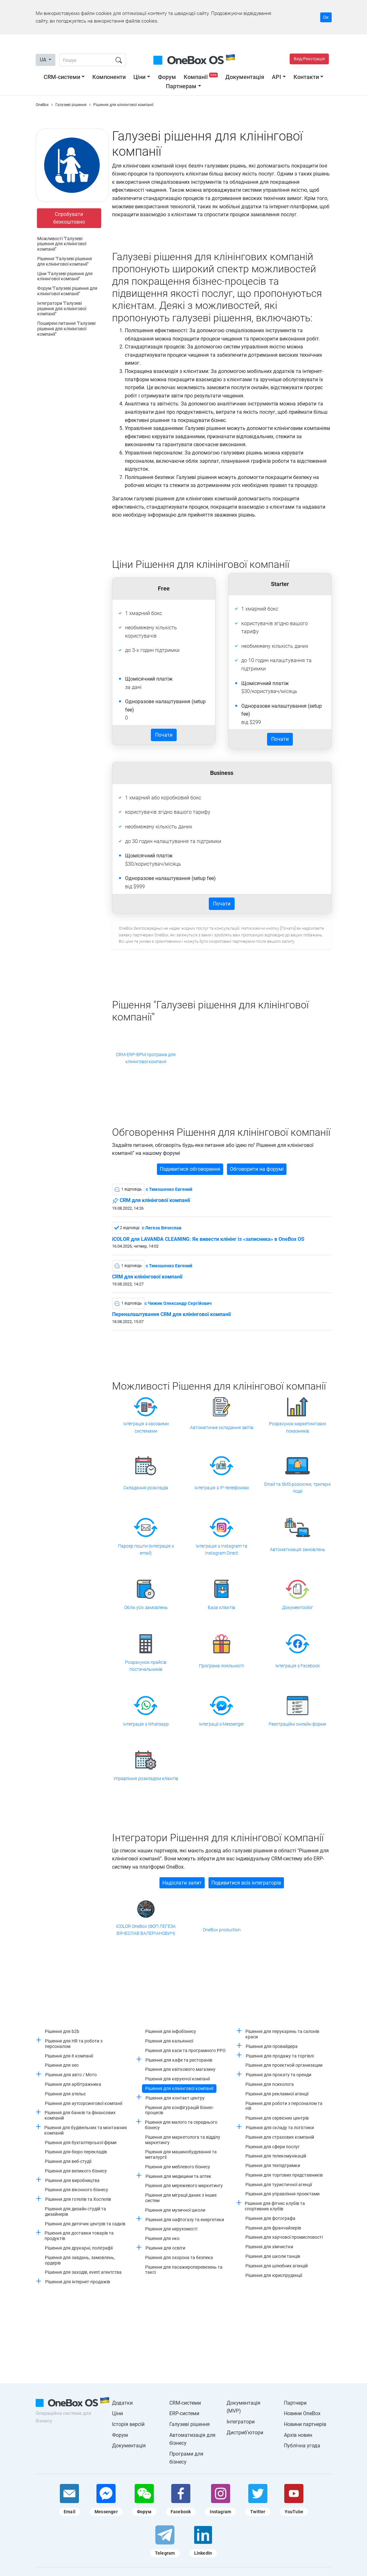 Image resolution: width=367 pixels, height=2576 pixels. Describe the element at coordinates (109, 77) in the screenshot. I see `Компоненти` at that location.